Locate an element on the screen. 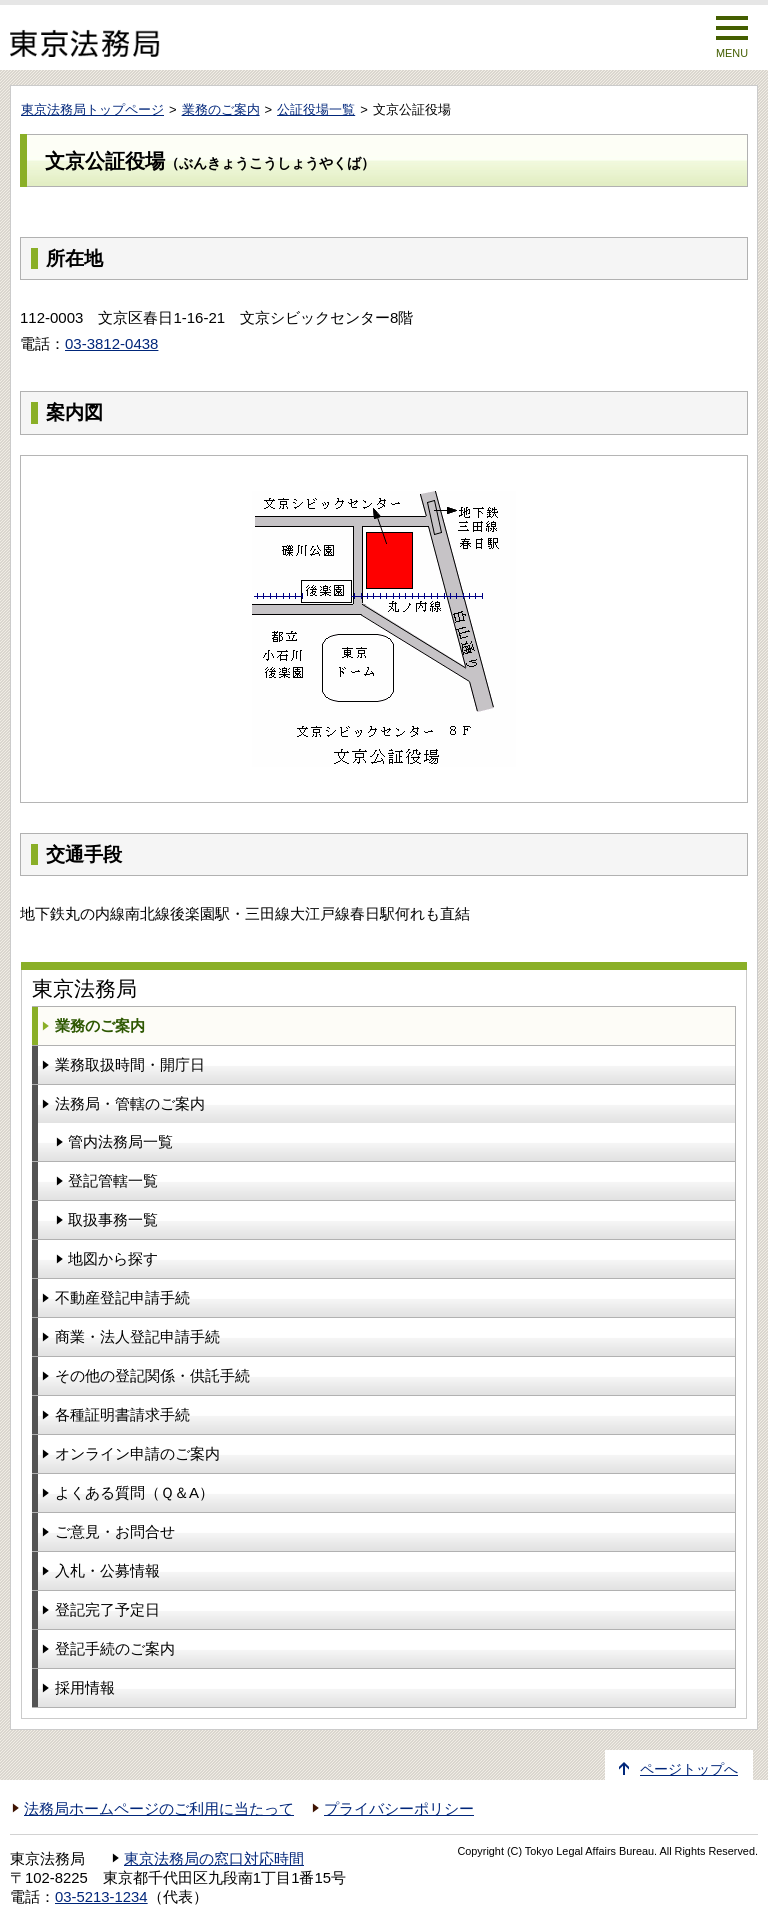  よくある質問（Ｑ＆A） is located at coordinates (134, 1492).